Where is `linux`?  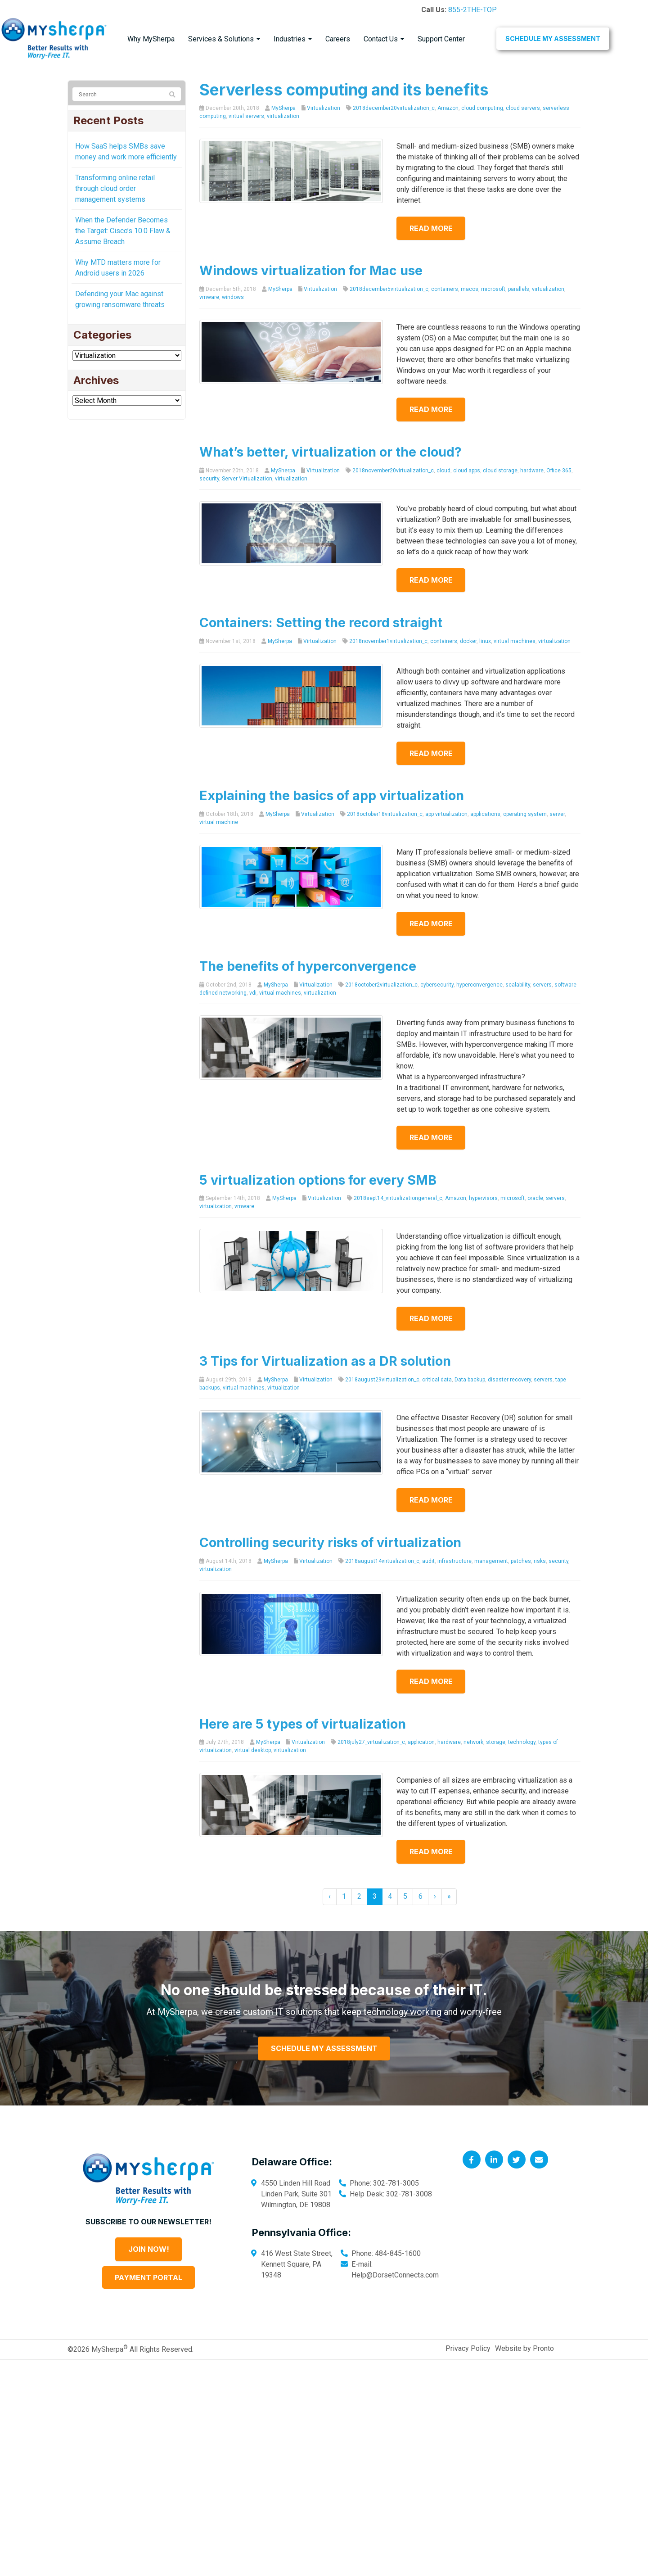
linux is located at coordinates (485, 641).